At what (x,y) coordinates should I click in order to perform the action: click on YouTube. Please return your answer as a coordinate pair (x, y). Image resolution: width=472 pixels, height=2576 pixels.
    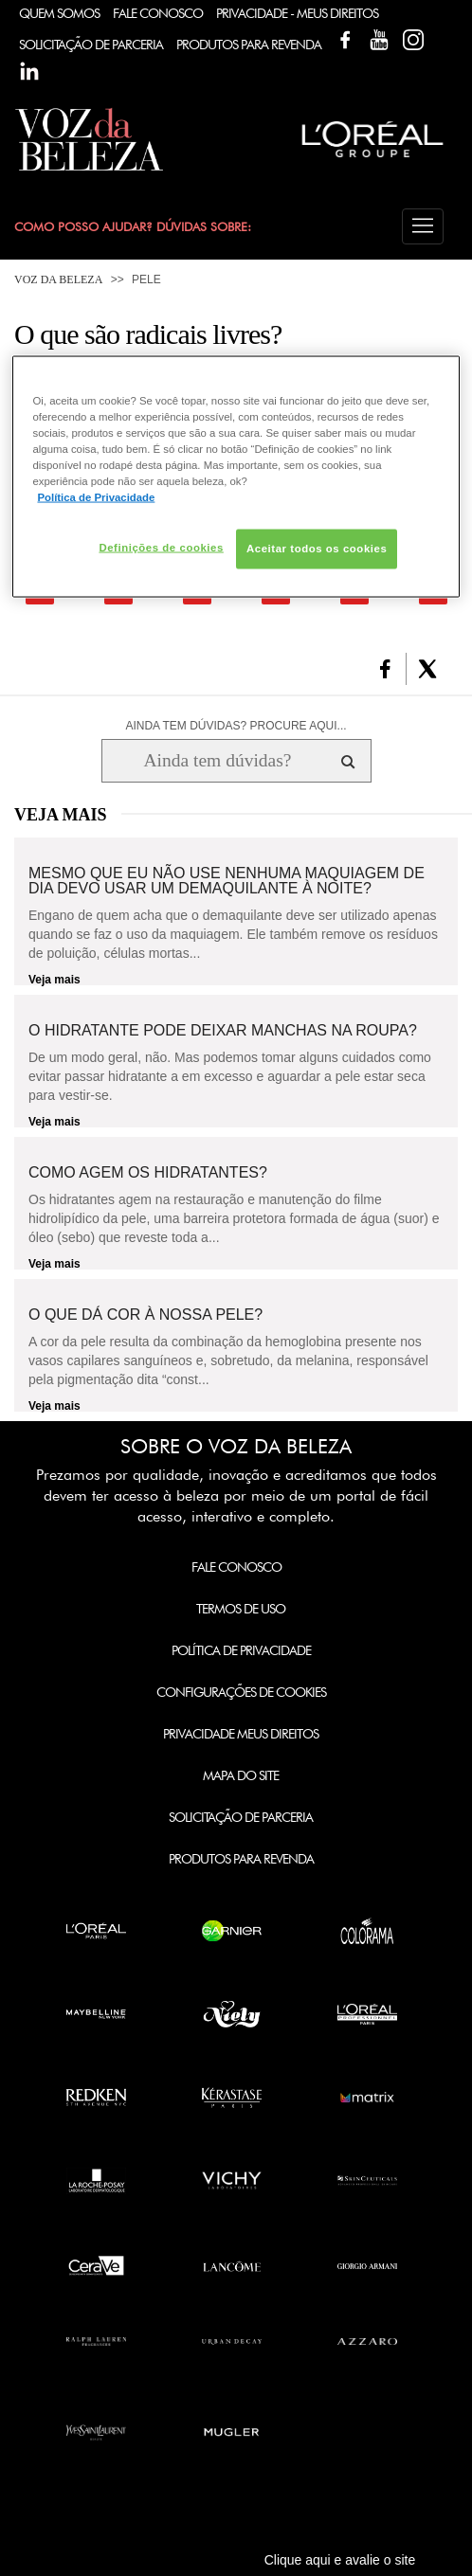
    Looking at the image, I should click on (379, 39).